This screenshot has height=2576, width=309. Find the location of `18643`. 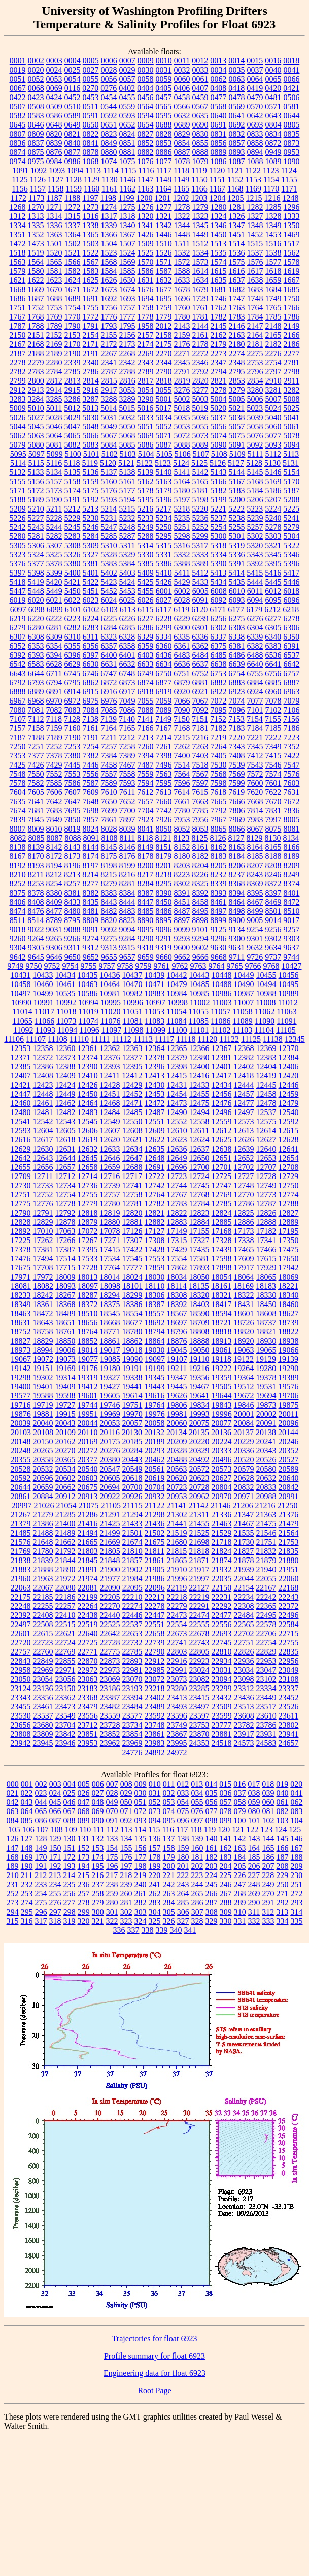

18643 is located at coordinates (43, 1322).